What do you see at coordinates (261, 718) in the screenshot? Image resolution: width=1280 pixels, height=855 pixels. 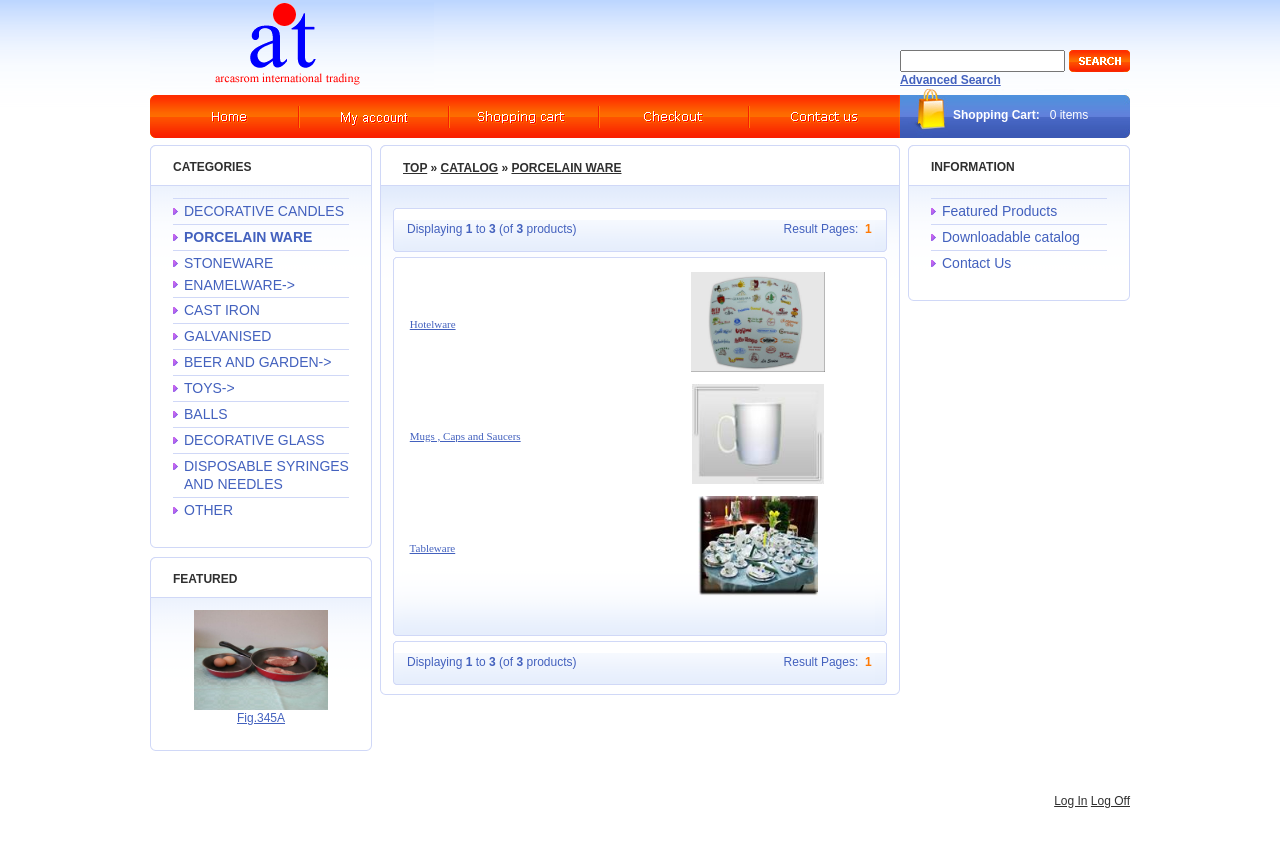 I see `Fig.345A` at bounding box center [261, 718].